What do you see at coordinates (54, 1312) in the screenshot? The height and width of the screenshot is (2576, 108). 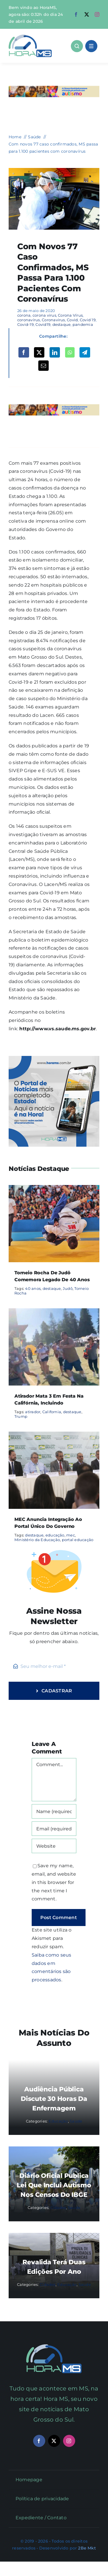 I see `[Atirador mata 3 em festa na Califórnia, incluindo]` at bounding box center [54, 1312].